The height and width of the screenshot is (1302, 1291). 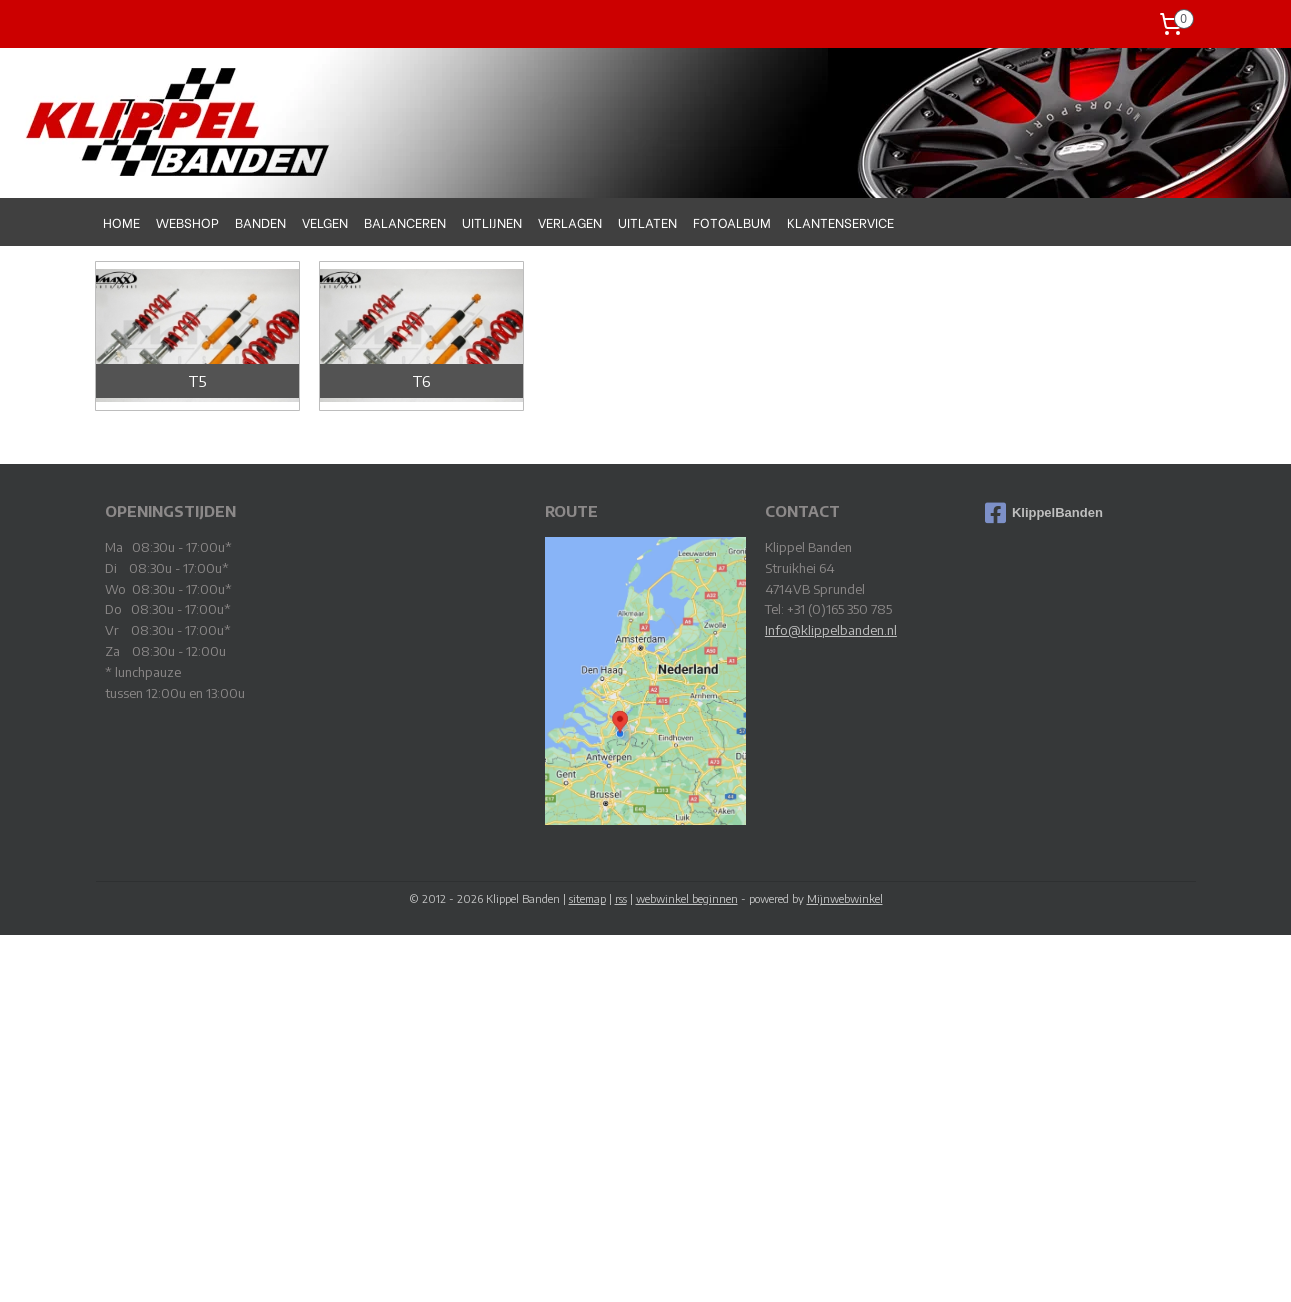 I want to click on sitemap, so click(x=587, y=898).